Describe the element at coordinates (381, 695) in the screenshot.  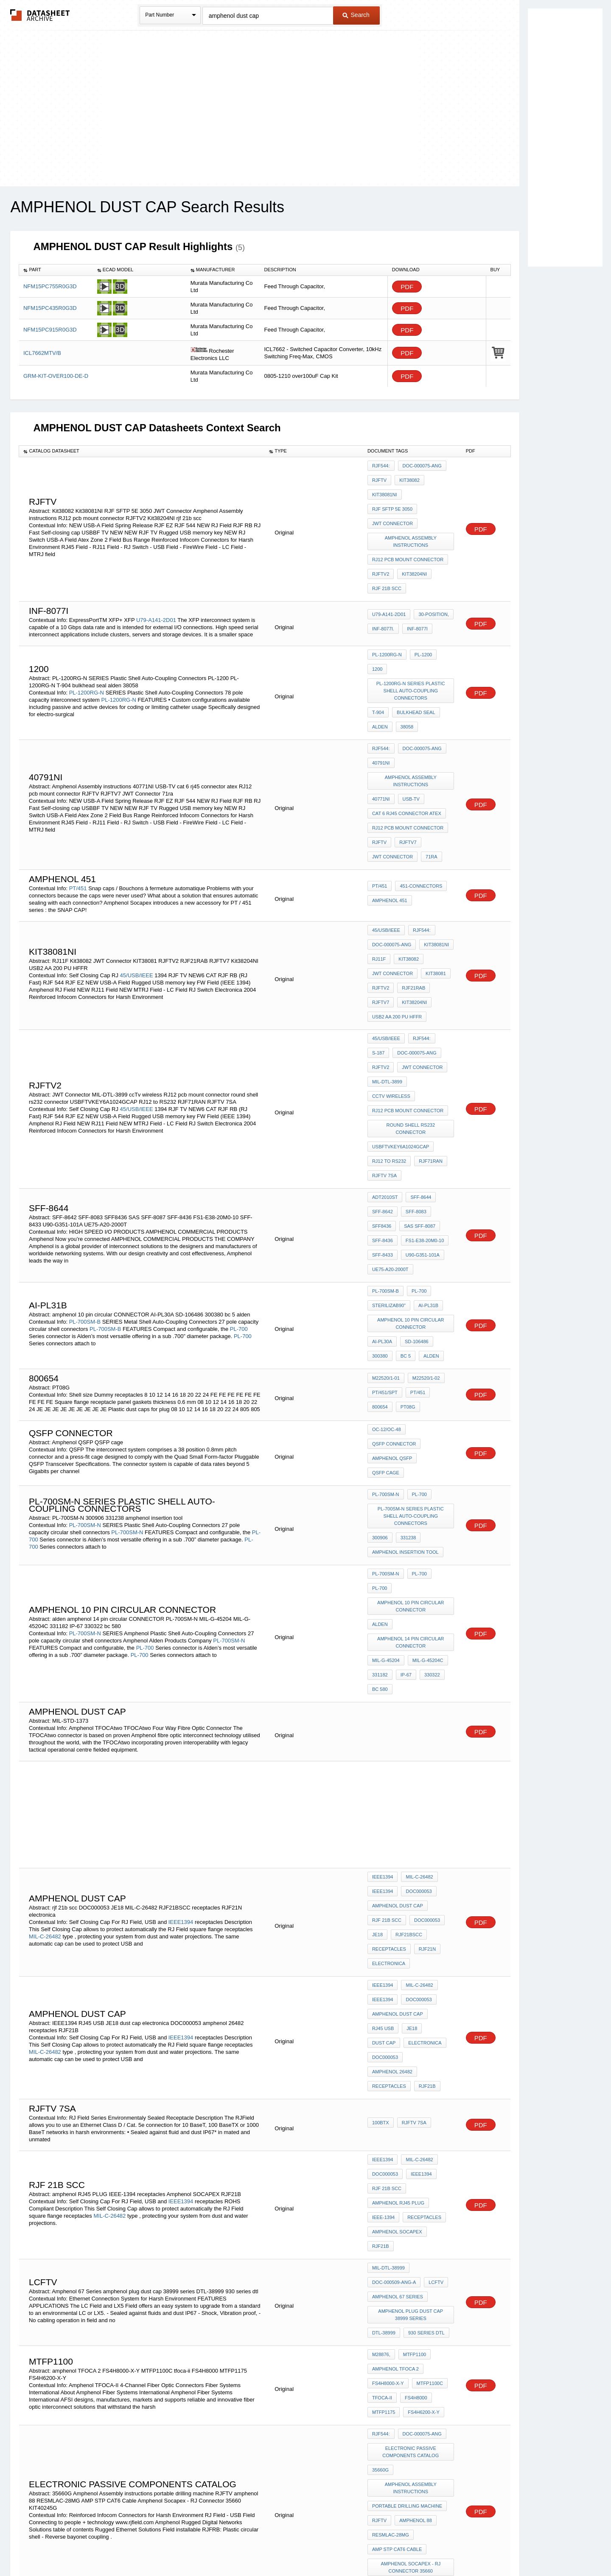
I see `40791NI` at that location.